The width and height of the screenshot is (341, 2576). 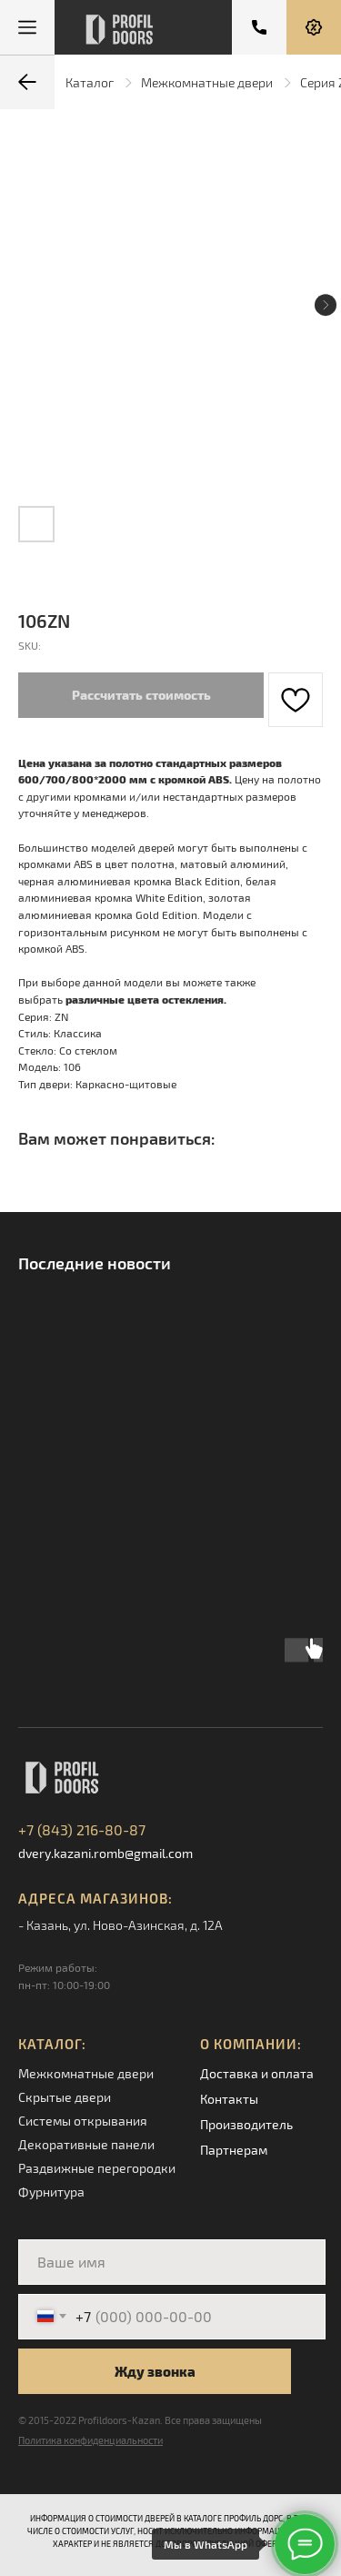 What do you see at coordinates (155, 2371) in the screenshot?
I see `Жду звонка` at bounding box center [155, 2371].